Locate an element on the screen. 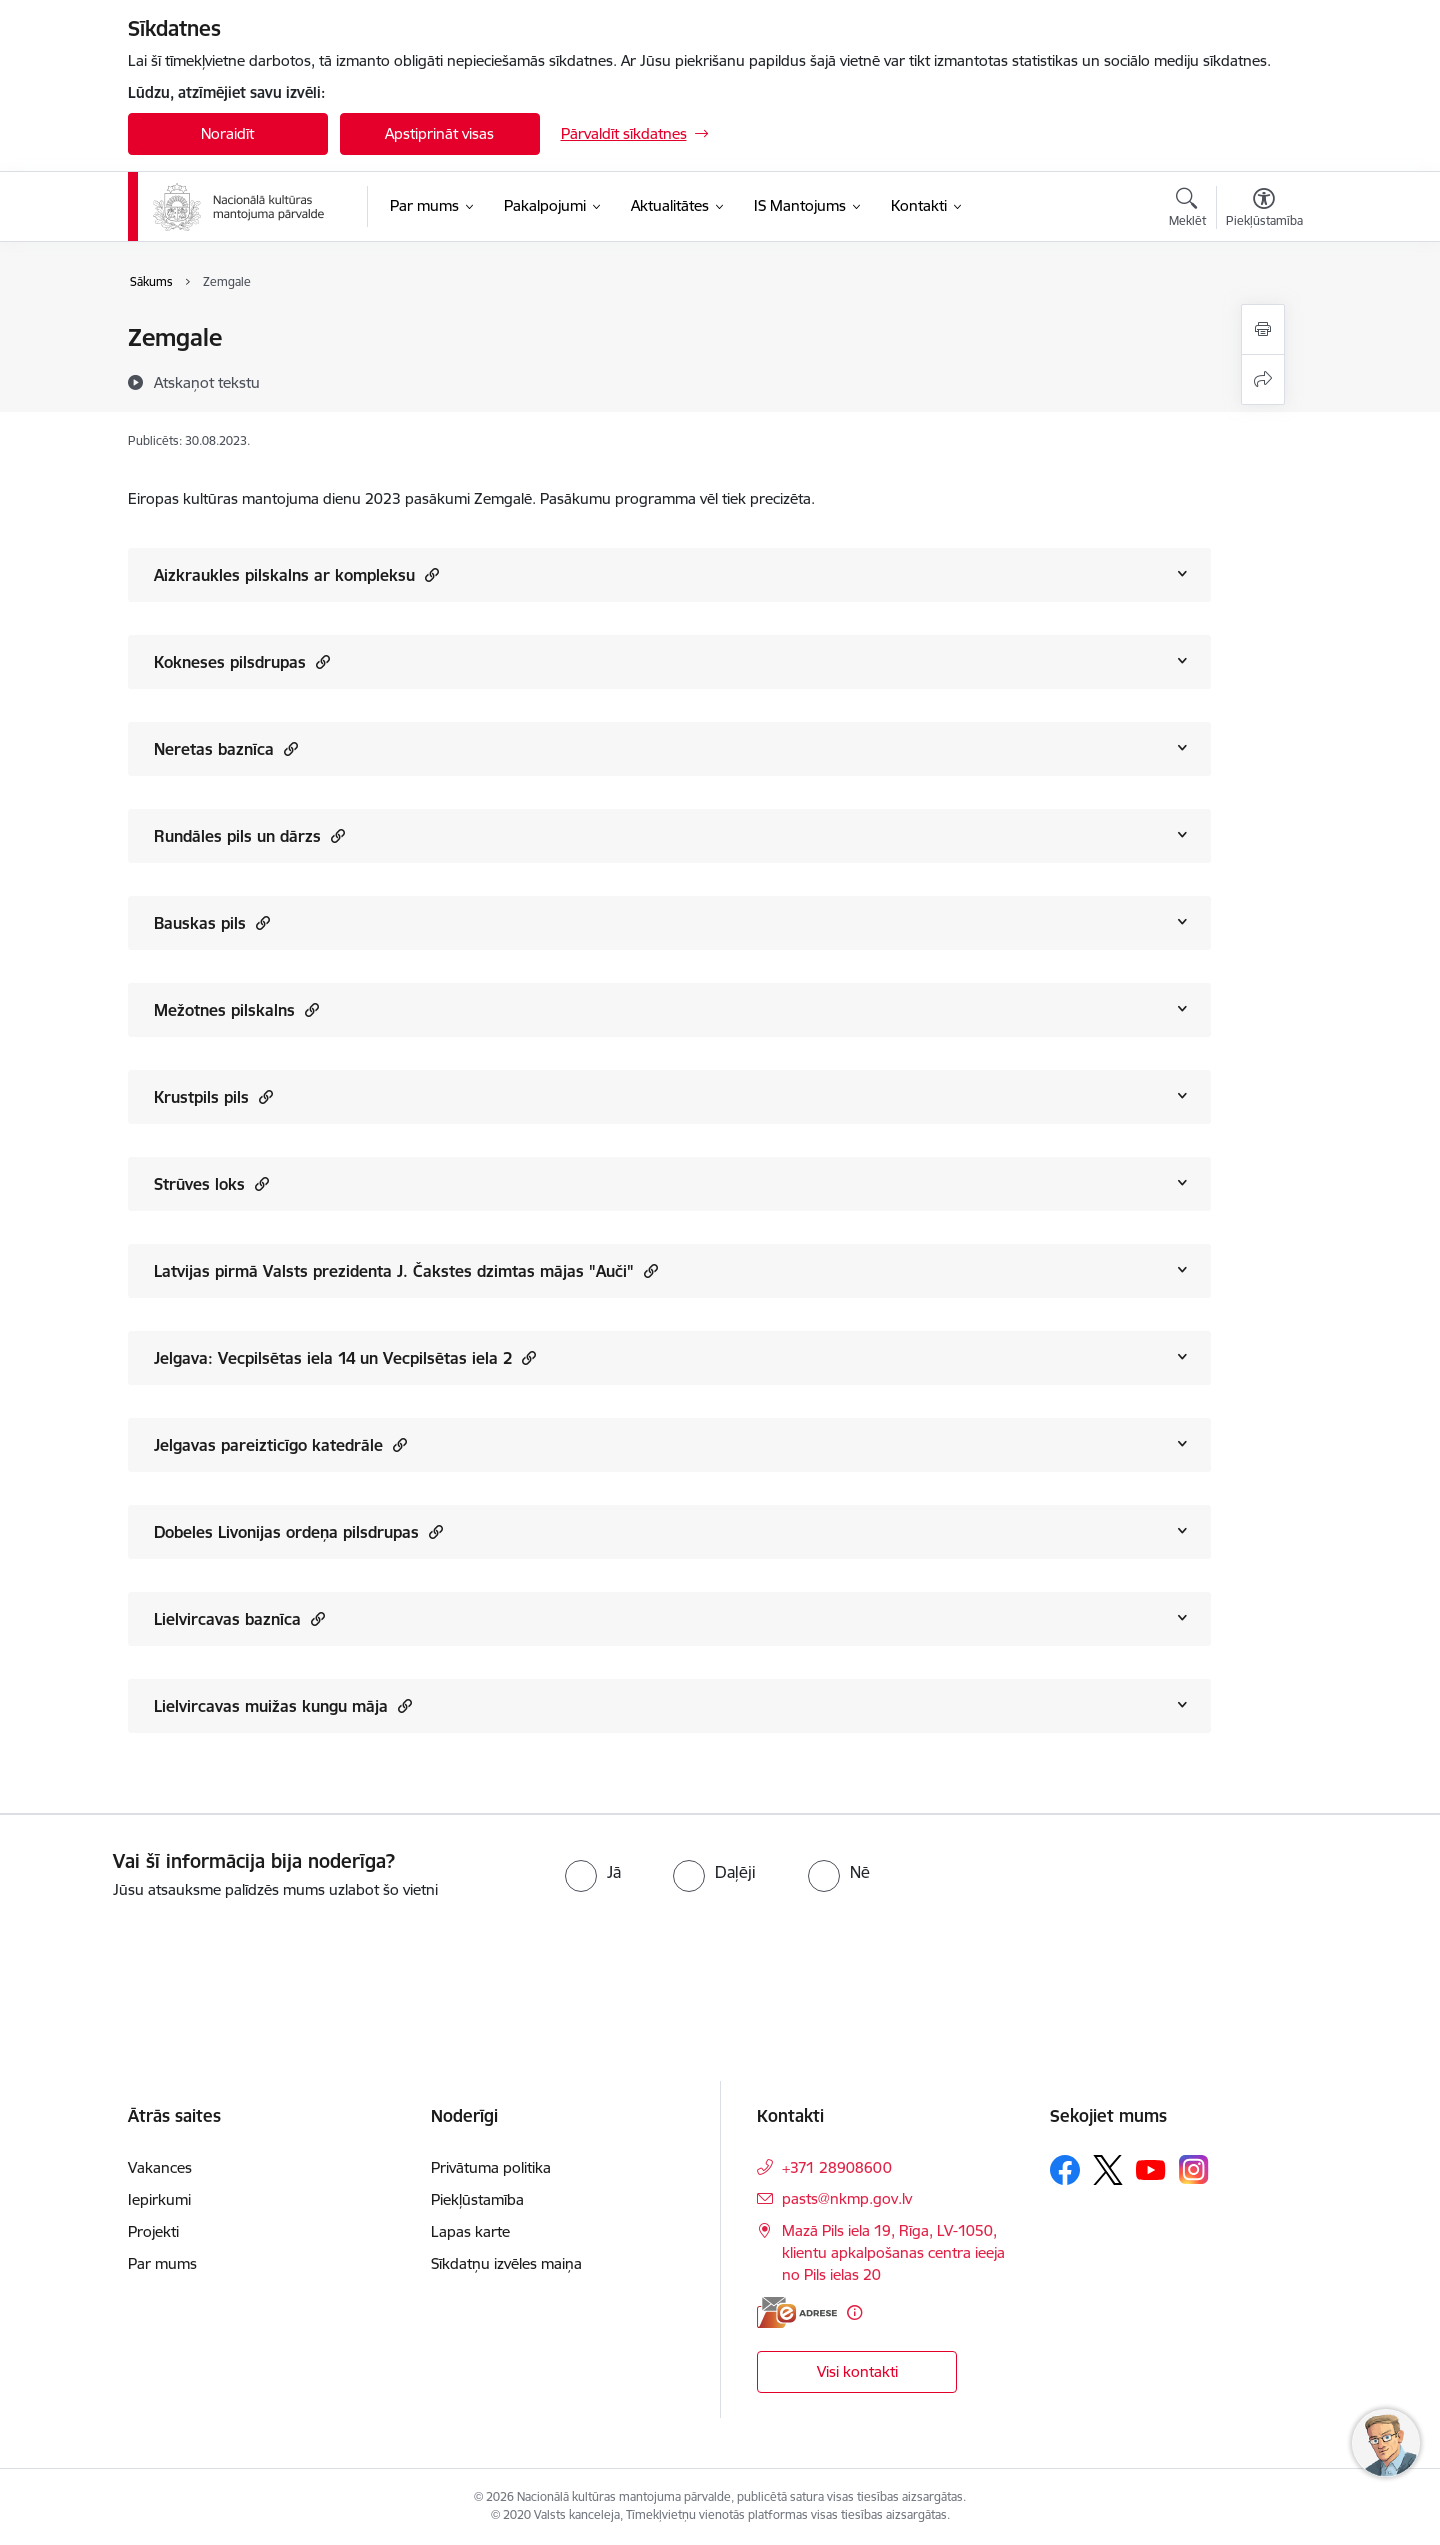  Noraidīt is located at coordinates (227, 133).